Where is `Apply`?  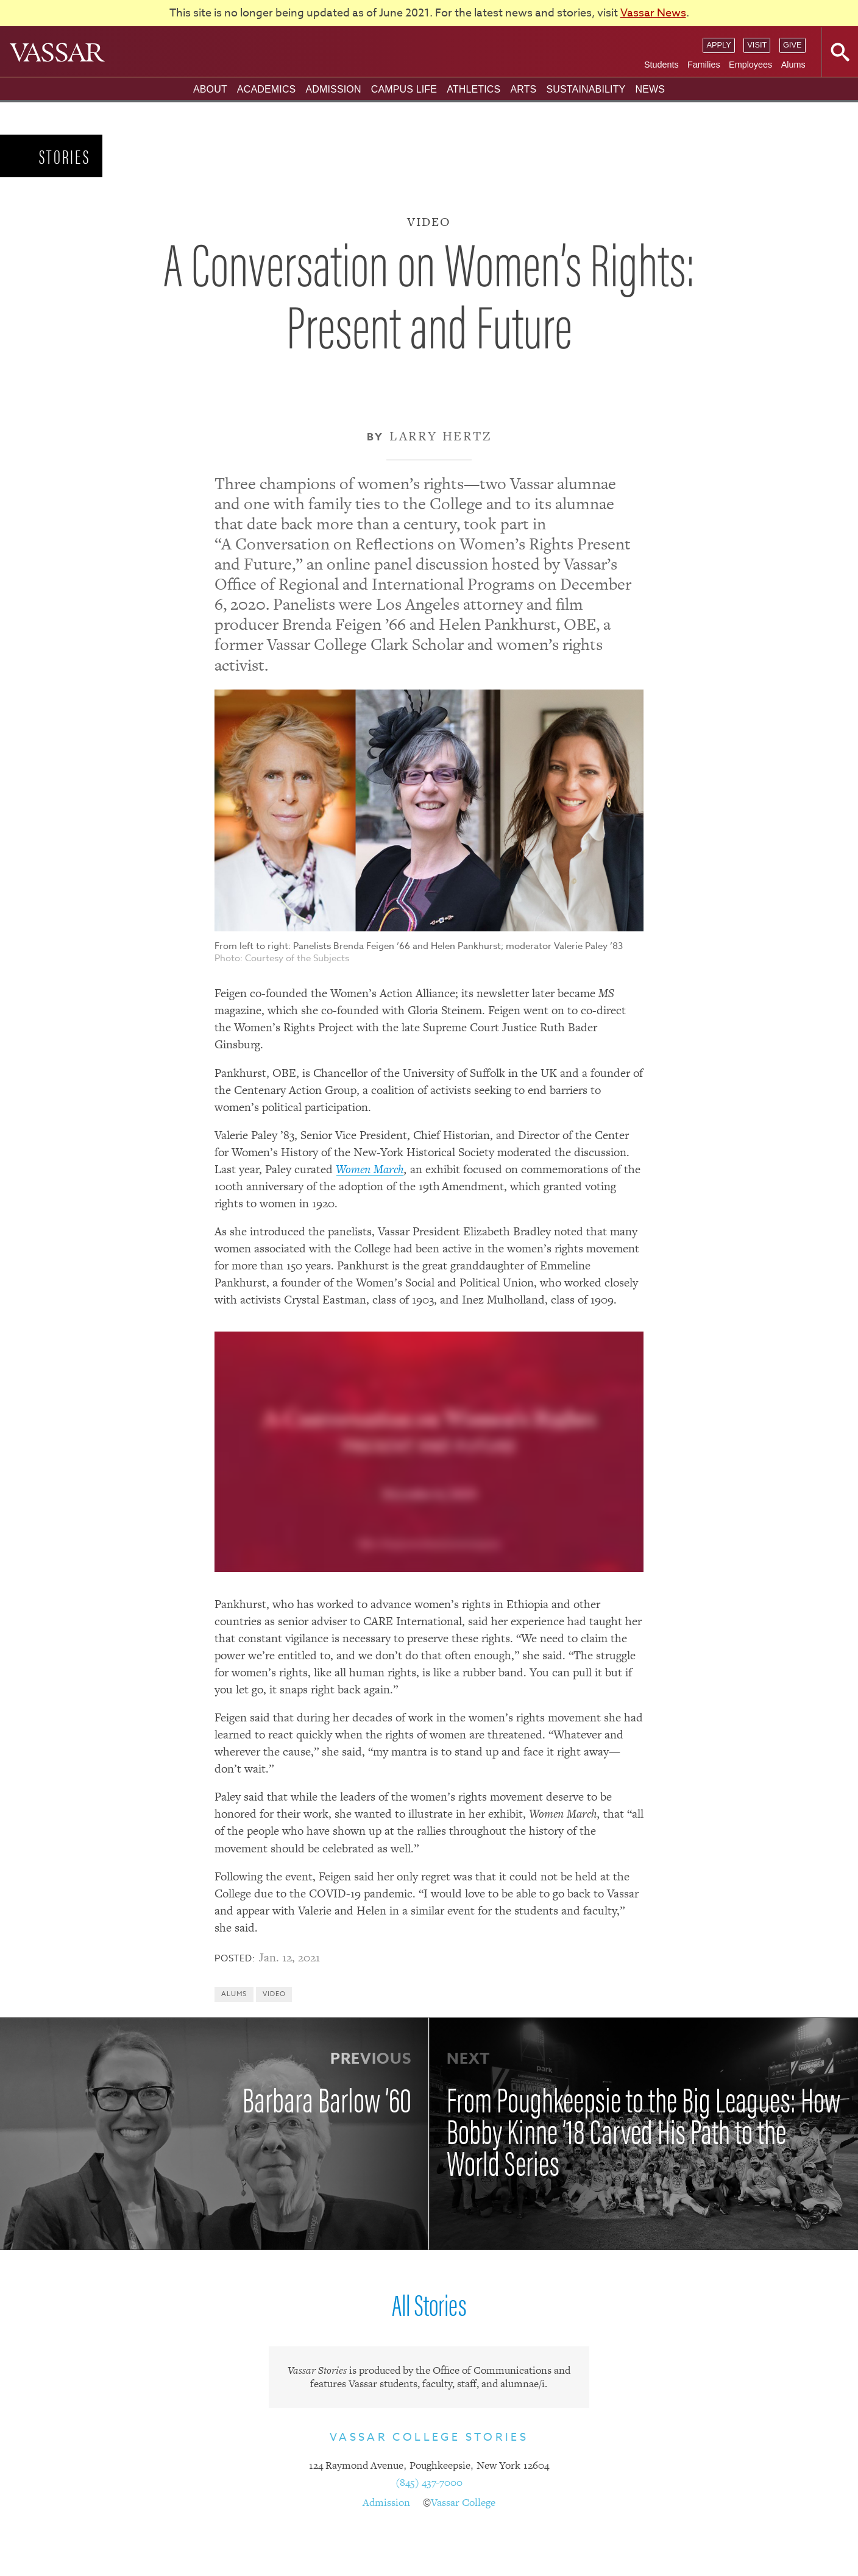
Apply is located at coordinates (718, 44).